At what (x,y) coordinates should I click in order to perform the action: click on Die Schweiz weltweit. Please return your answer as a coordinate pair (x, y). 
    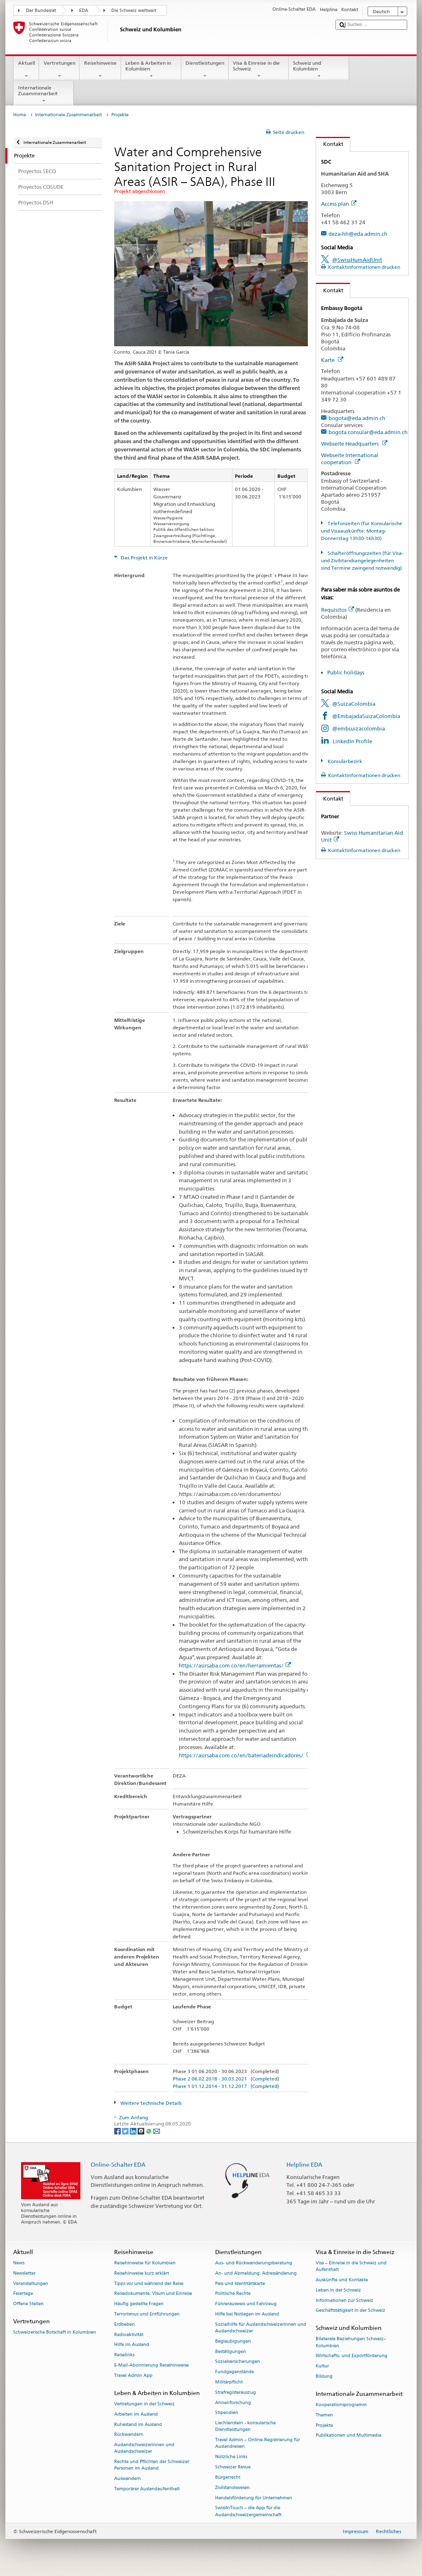
    Looking at the image, I should click on (133, 10).